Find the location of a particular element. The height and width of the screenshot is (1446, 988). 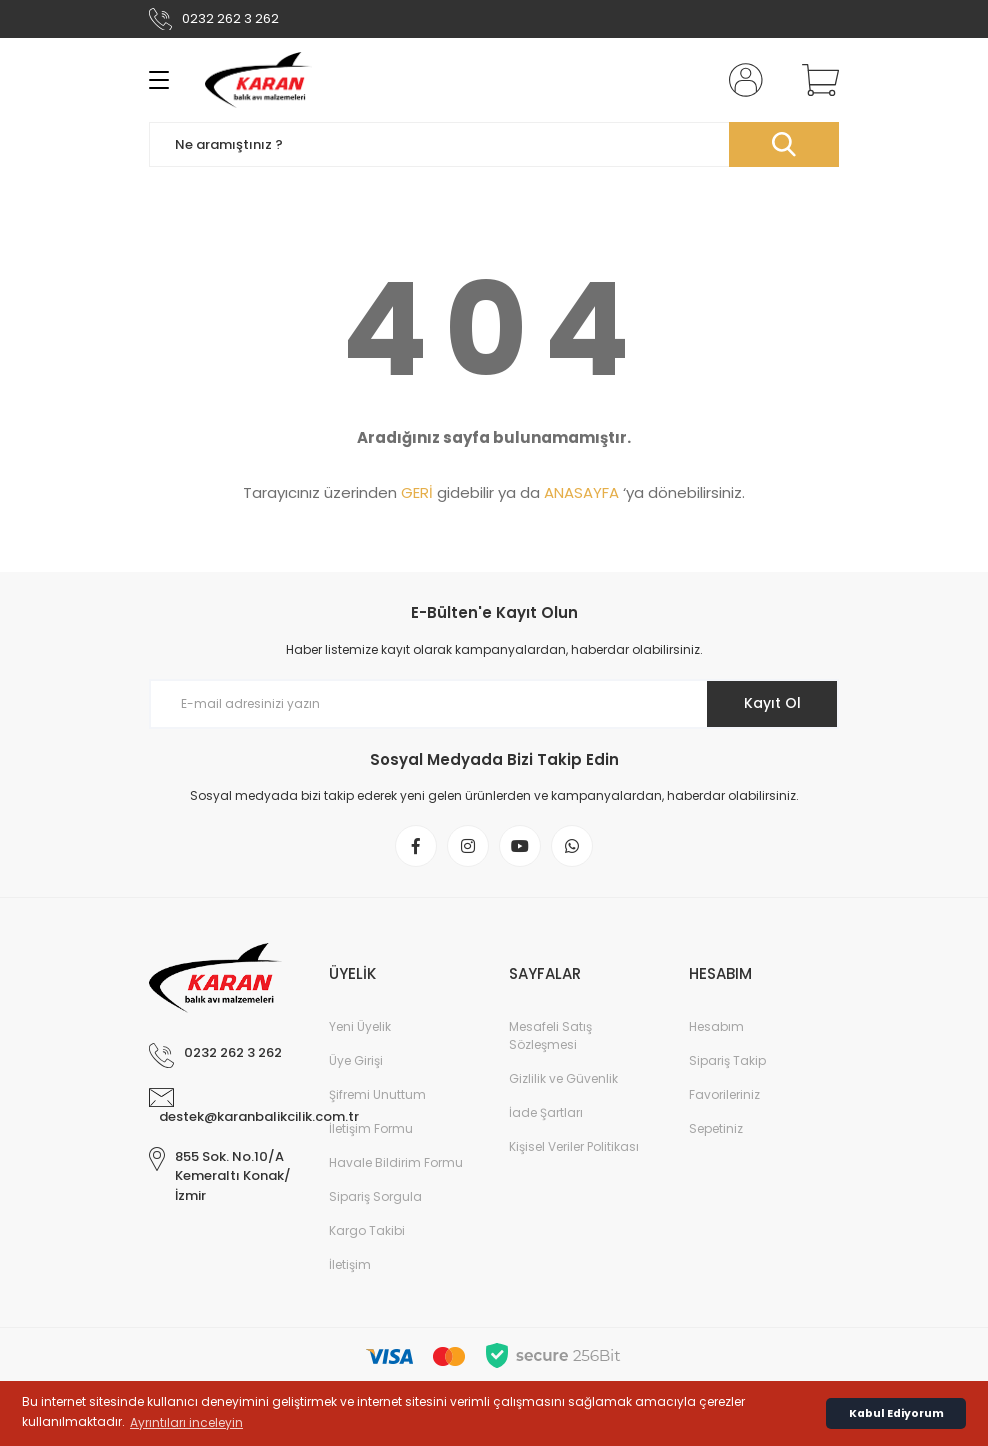

[Newsletter Email] is located at coordinates (494, 704).